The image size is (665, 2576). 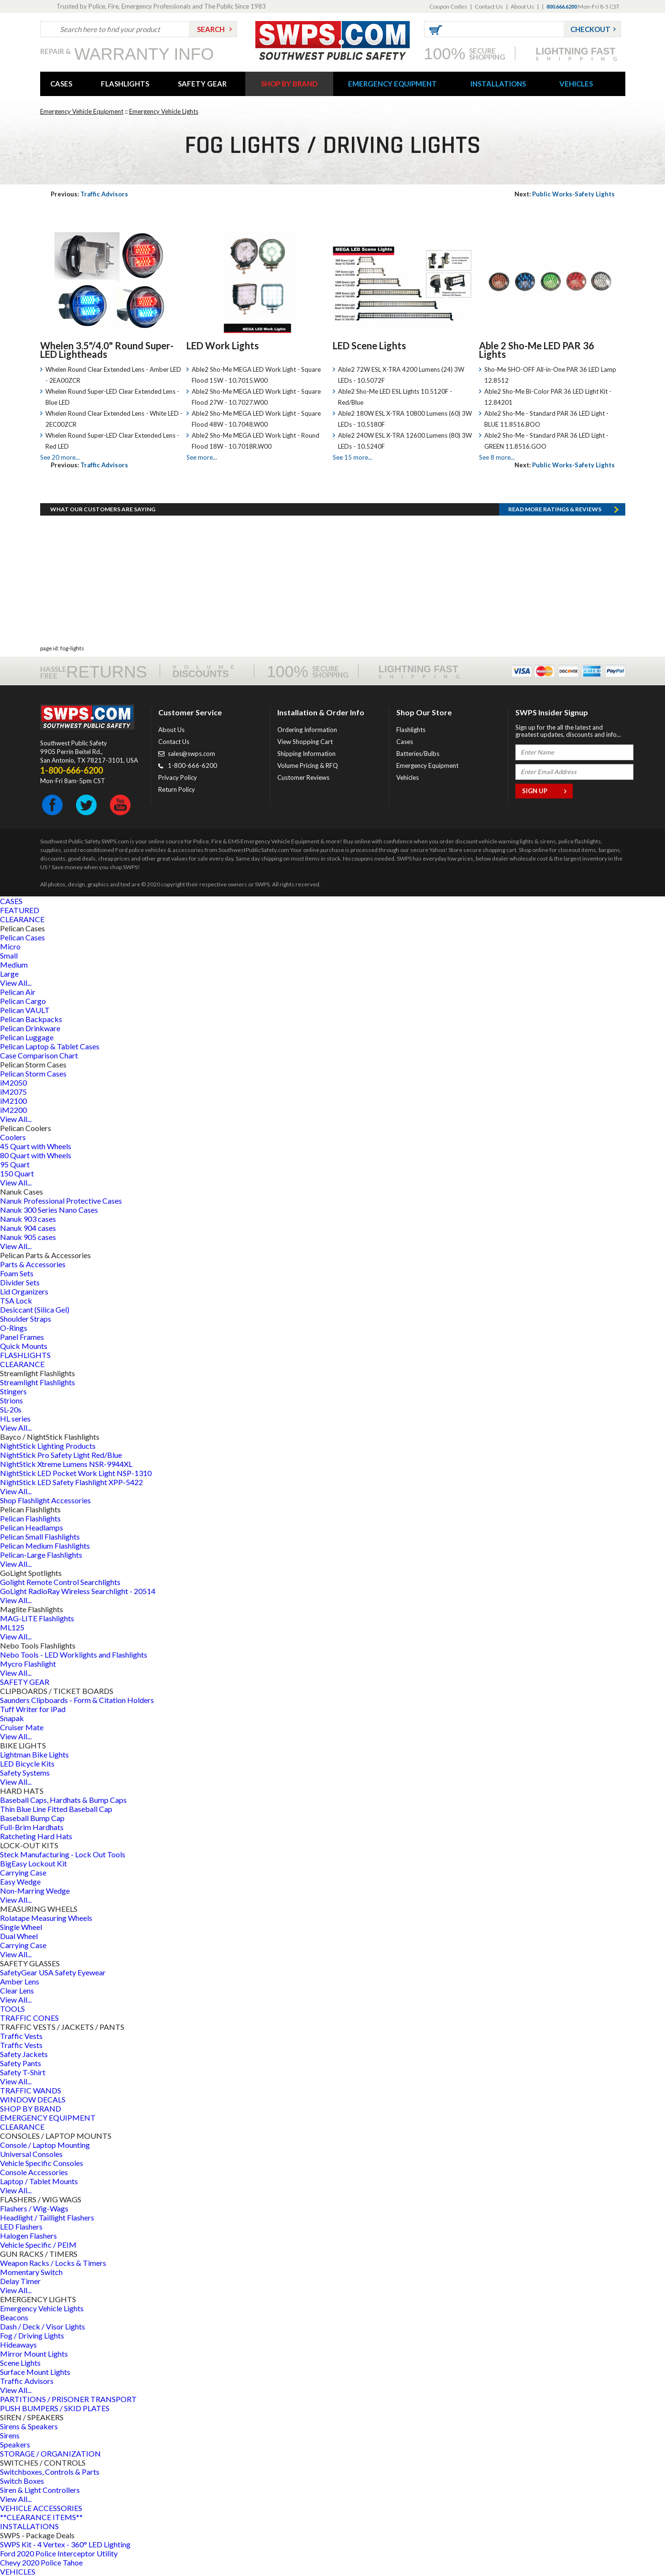 I want to click on Ordering Information, so click(x=307, y=729).